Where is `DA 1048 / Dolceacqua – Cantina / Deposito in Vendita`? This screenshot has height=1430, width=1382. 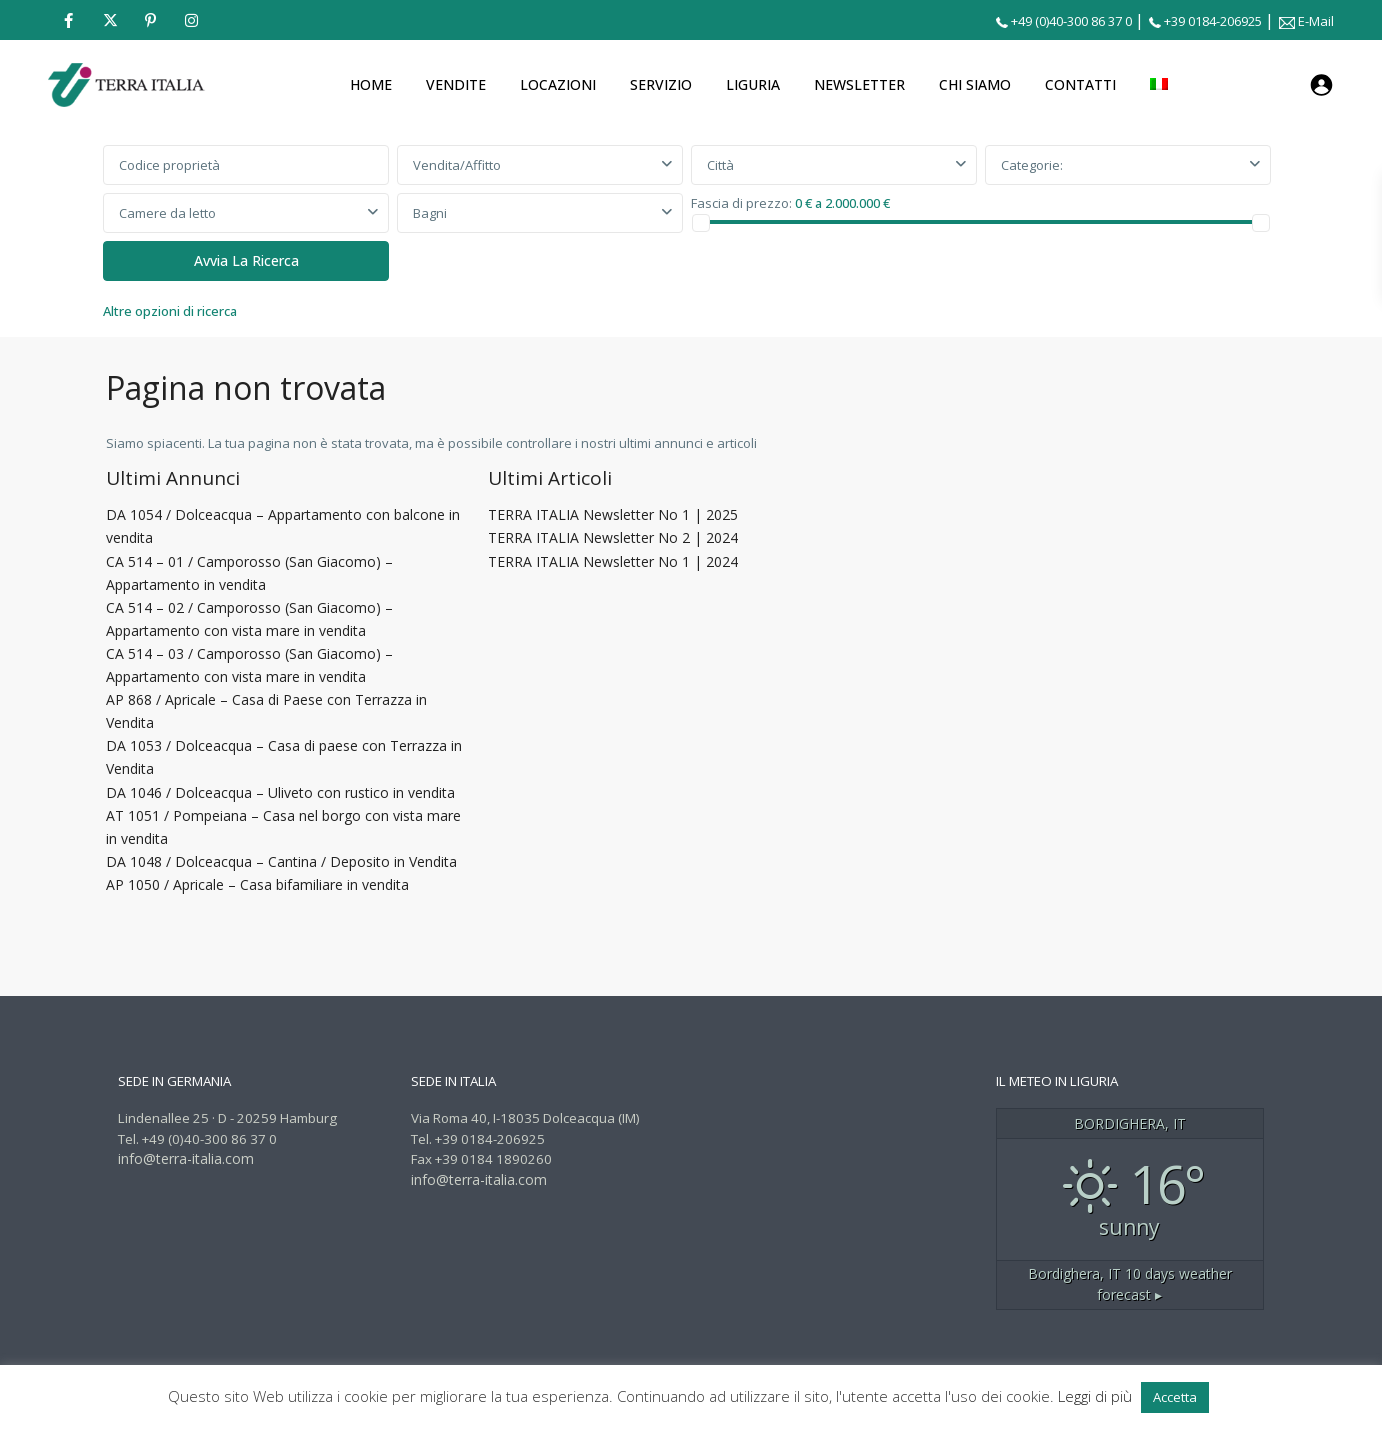
DA 1048 / Dolceacqua – Cantina / Deposito in Vendita is located at coordinates (281, 861).